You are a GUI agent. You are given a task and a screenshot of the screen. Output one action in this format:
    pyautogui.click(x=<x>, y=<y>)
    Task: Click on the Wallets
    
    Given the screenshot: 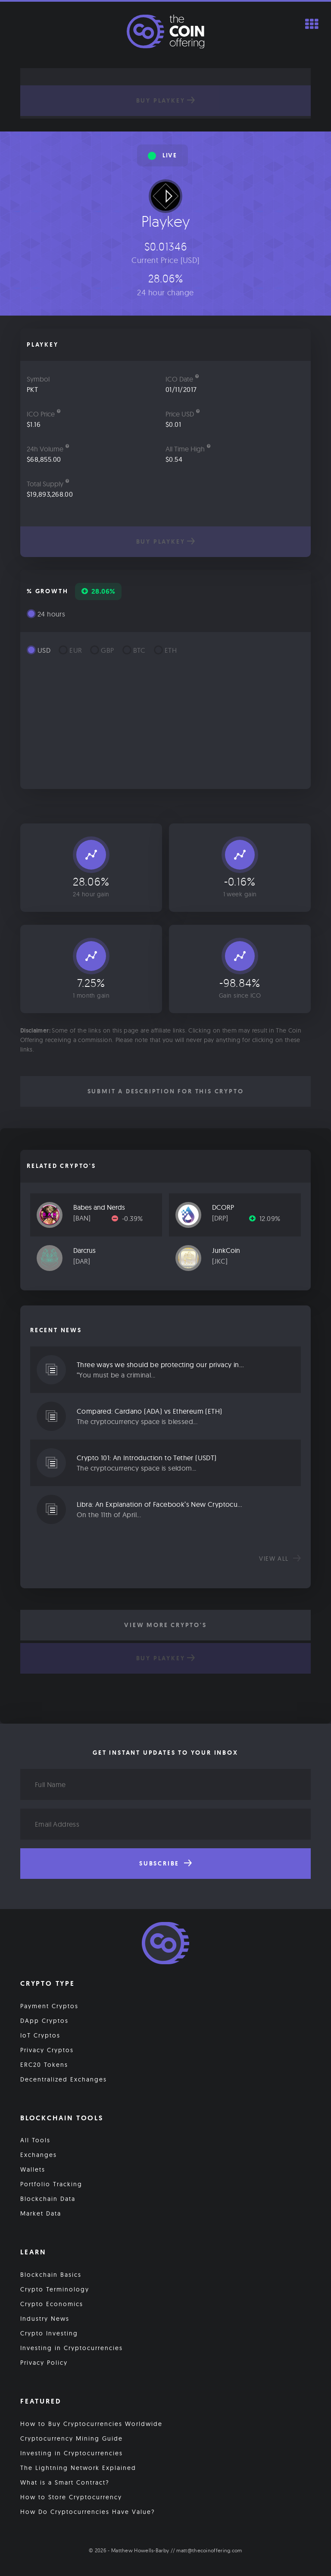 What is the action you would take?
    pyautogui.click(x=32, y=2169)
    